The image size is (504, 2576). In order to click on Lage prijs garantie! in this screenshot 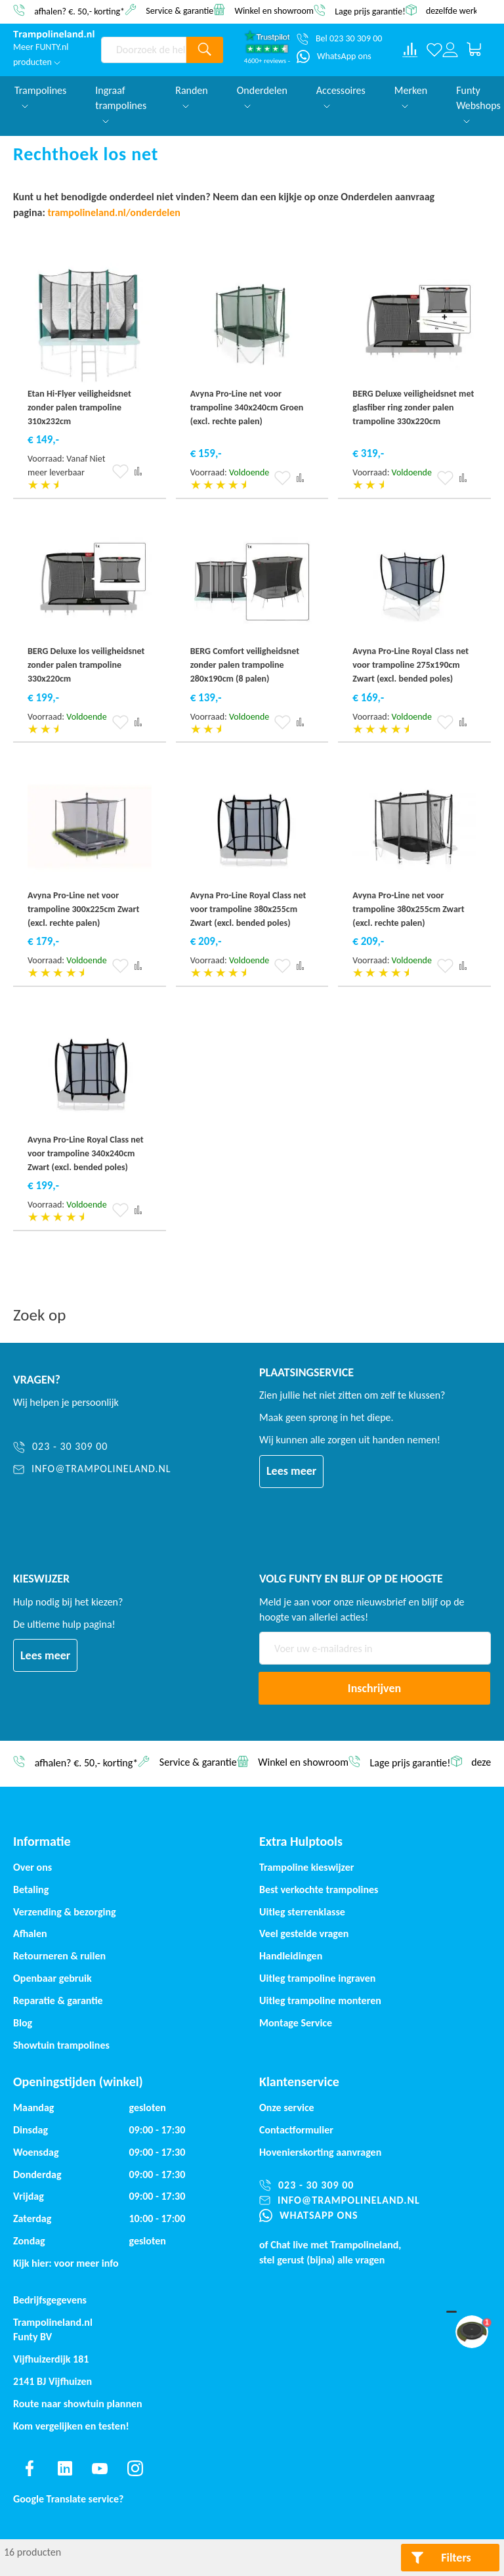, I will do `click(370, 10)`.